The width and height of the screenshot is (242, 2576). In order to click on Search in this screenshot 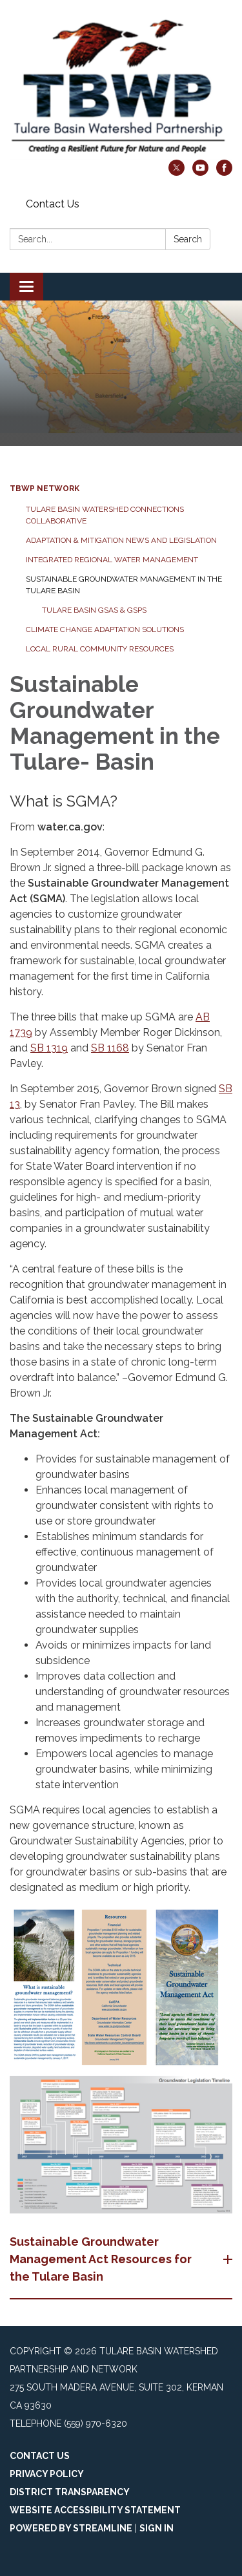, I will do `click(188, 239)`.